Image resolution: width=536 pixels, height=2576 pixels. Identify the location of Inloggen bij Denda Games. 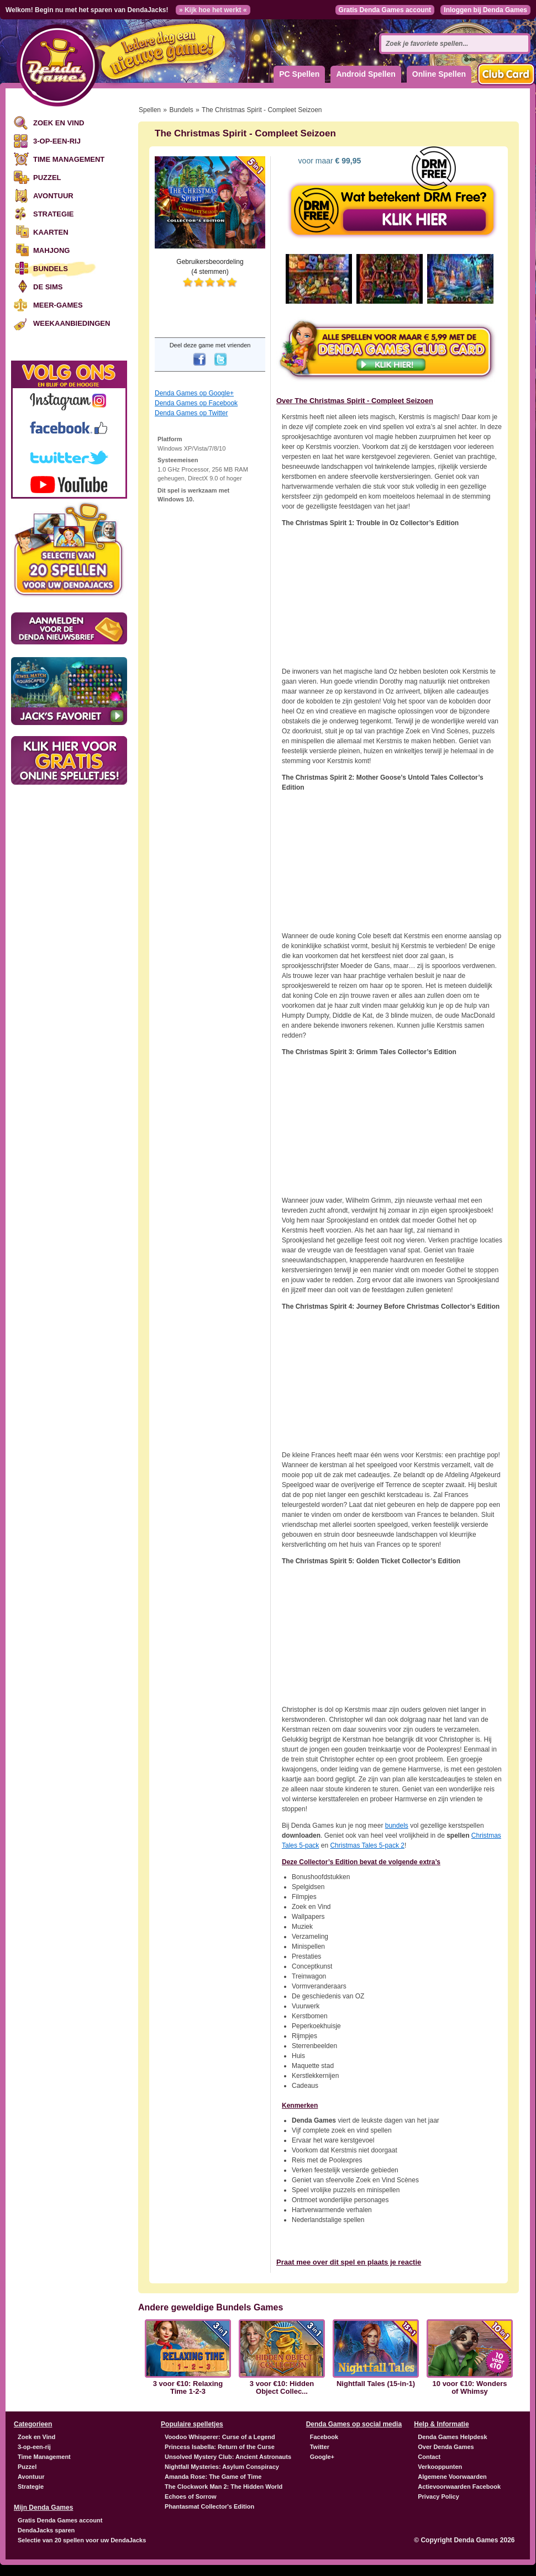
(485, 10).